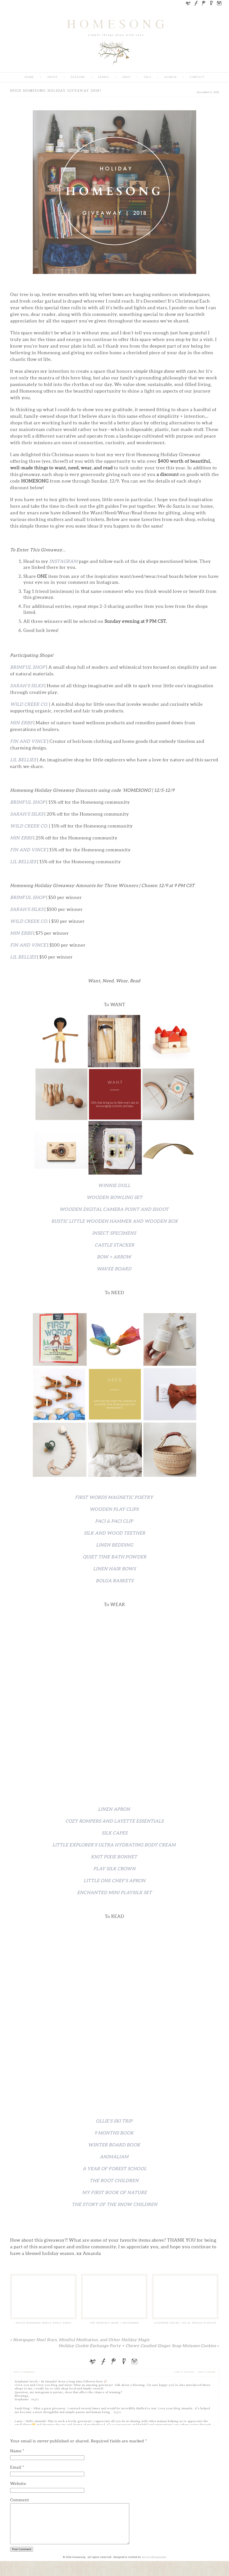  What do you see at coordinates (63, 561) in the screenshot?
I see `Instagram` at bounding box center [63, 561].